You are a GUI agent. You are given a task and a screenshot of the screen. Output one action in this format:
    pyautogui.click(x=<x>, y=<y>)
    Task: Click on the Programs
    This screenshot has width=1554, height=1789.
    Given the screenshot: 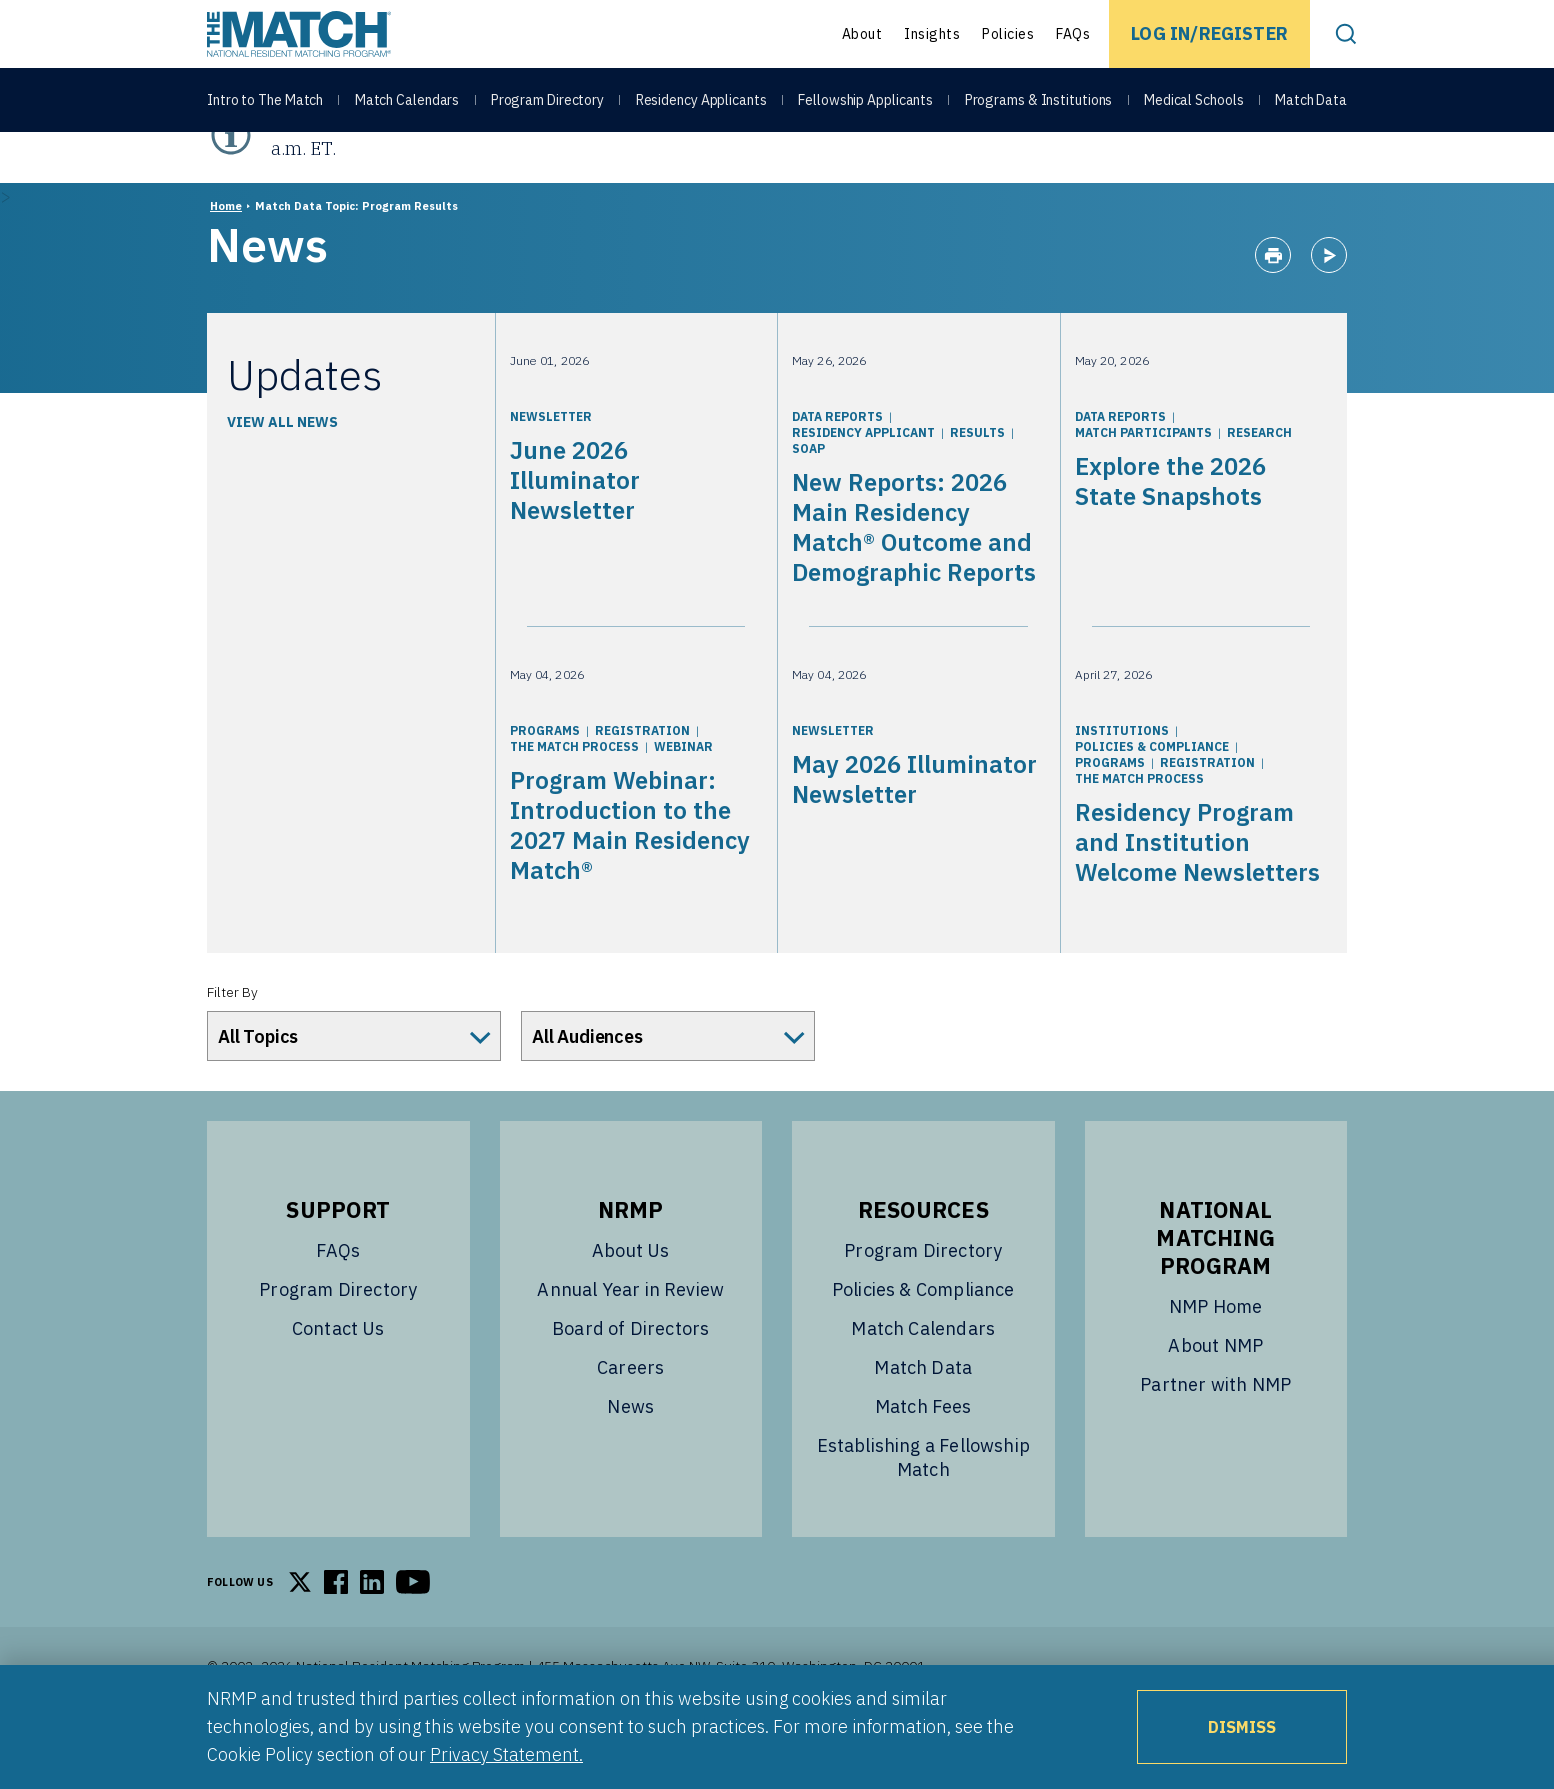 What is the action you would take?
    pyautogui.click(x=545, y=780)
    